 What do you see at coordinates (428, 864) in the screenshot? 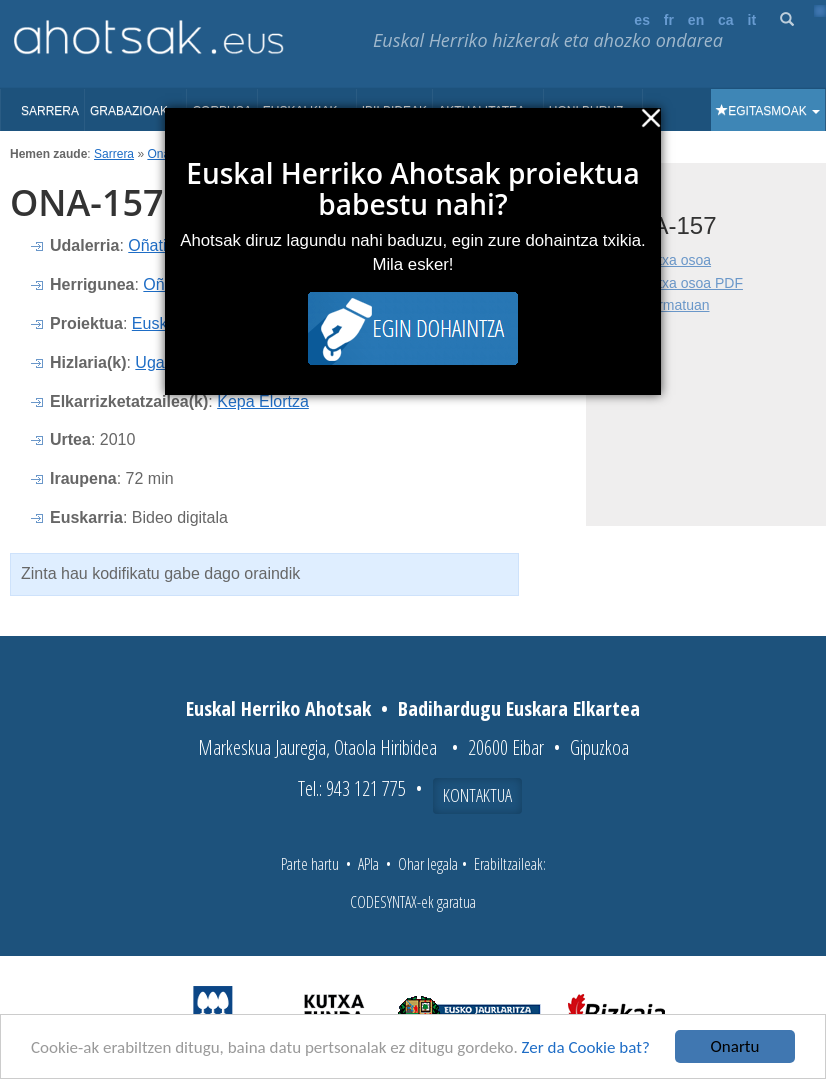
I see `Ohar legala` at bounding box center [428, 864].